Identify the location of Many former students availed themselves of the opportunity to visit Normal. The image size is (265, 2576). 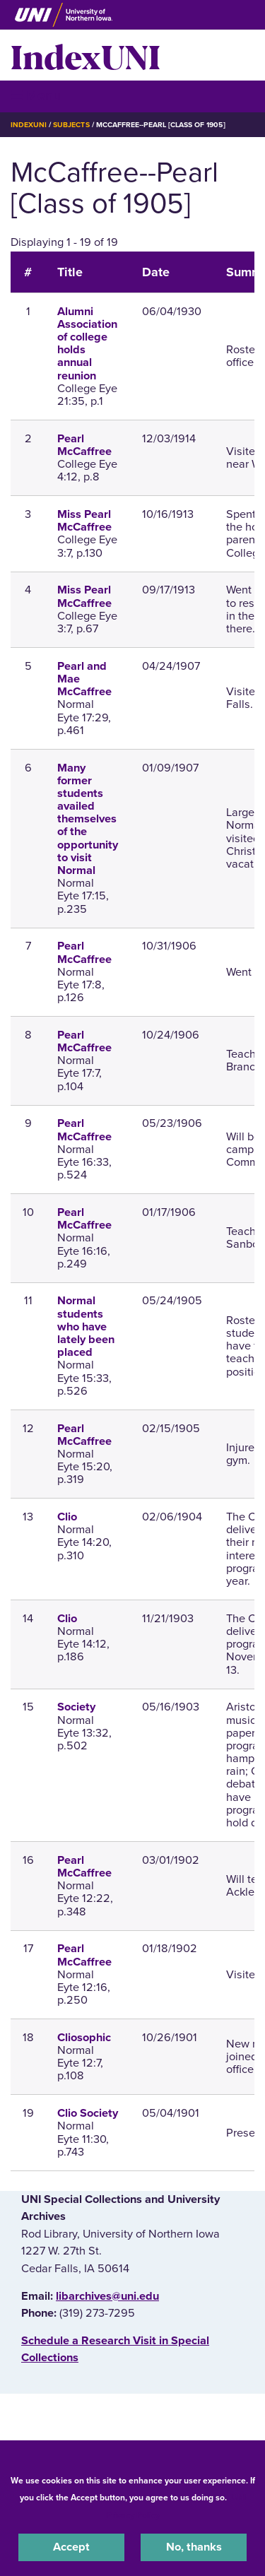
(87, 819).